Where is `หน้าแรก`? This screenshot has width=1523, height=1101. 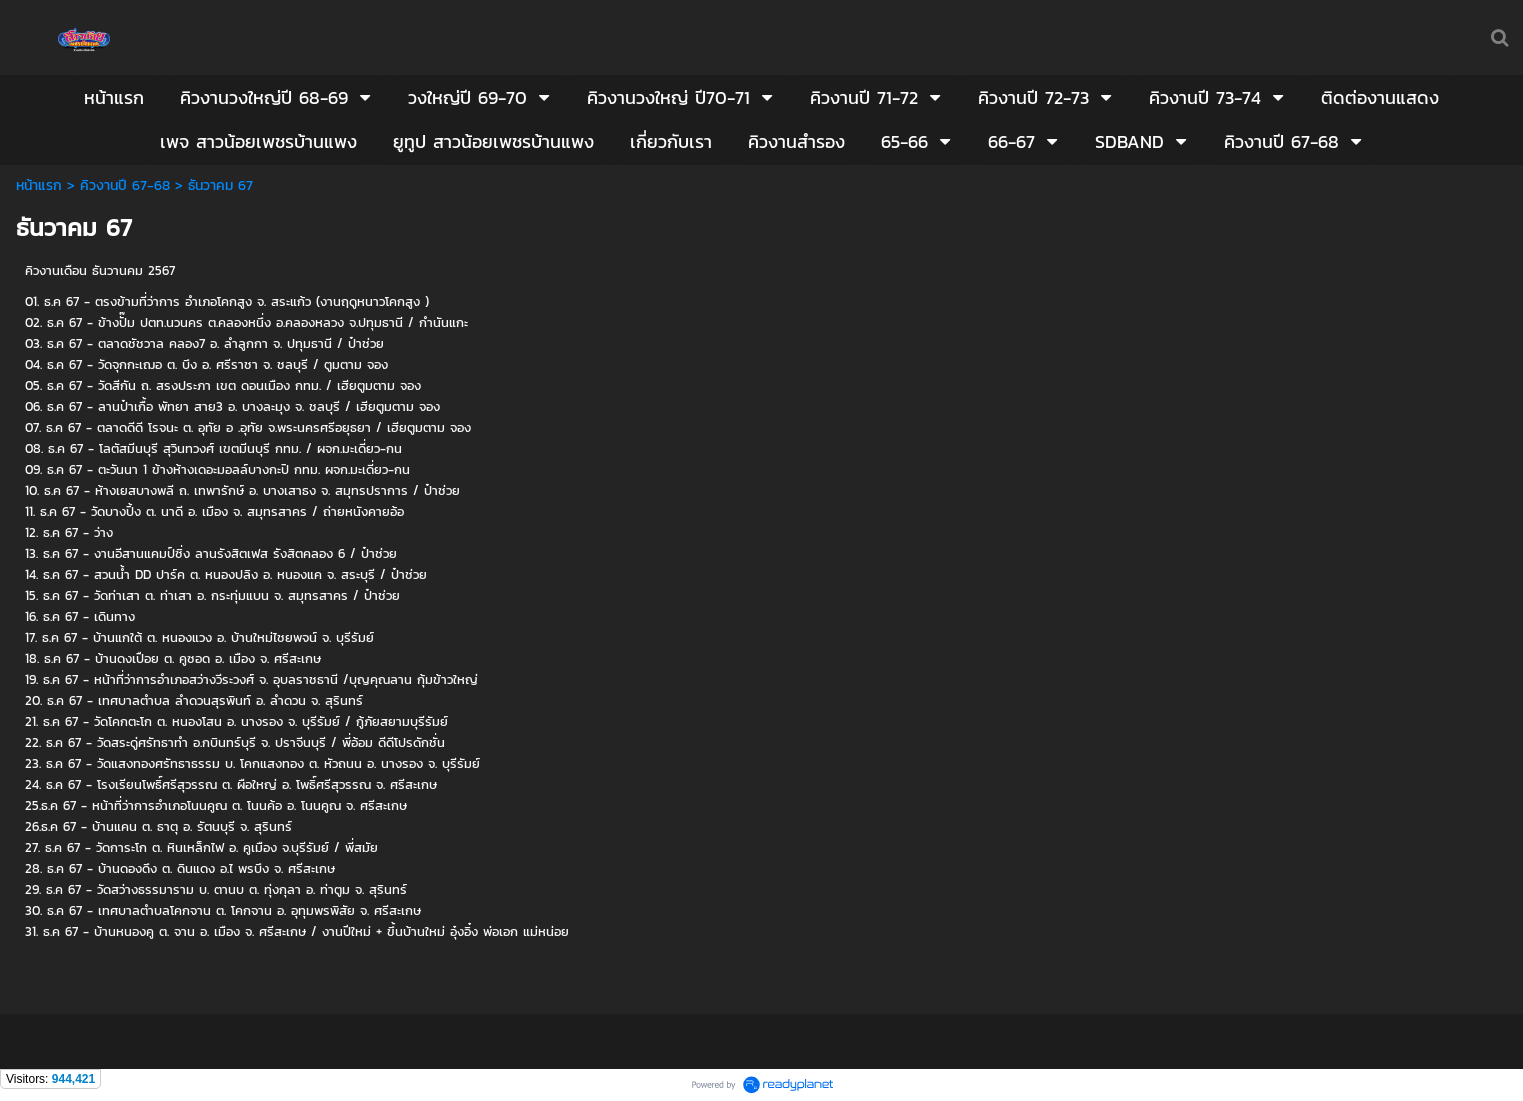 หน้าแรก is located at coordinates (39, 185).